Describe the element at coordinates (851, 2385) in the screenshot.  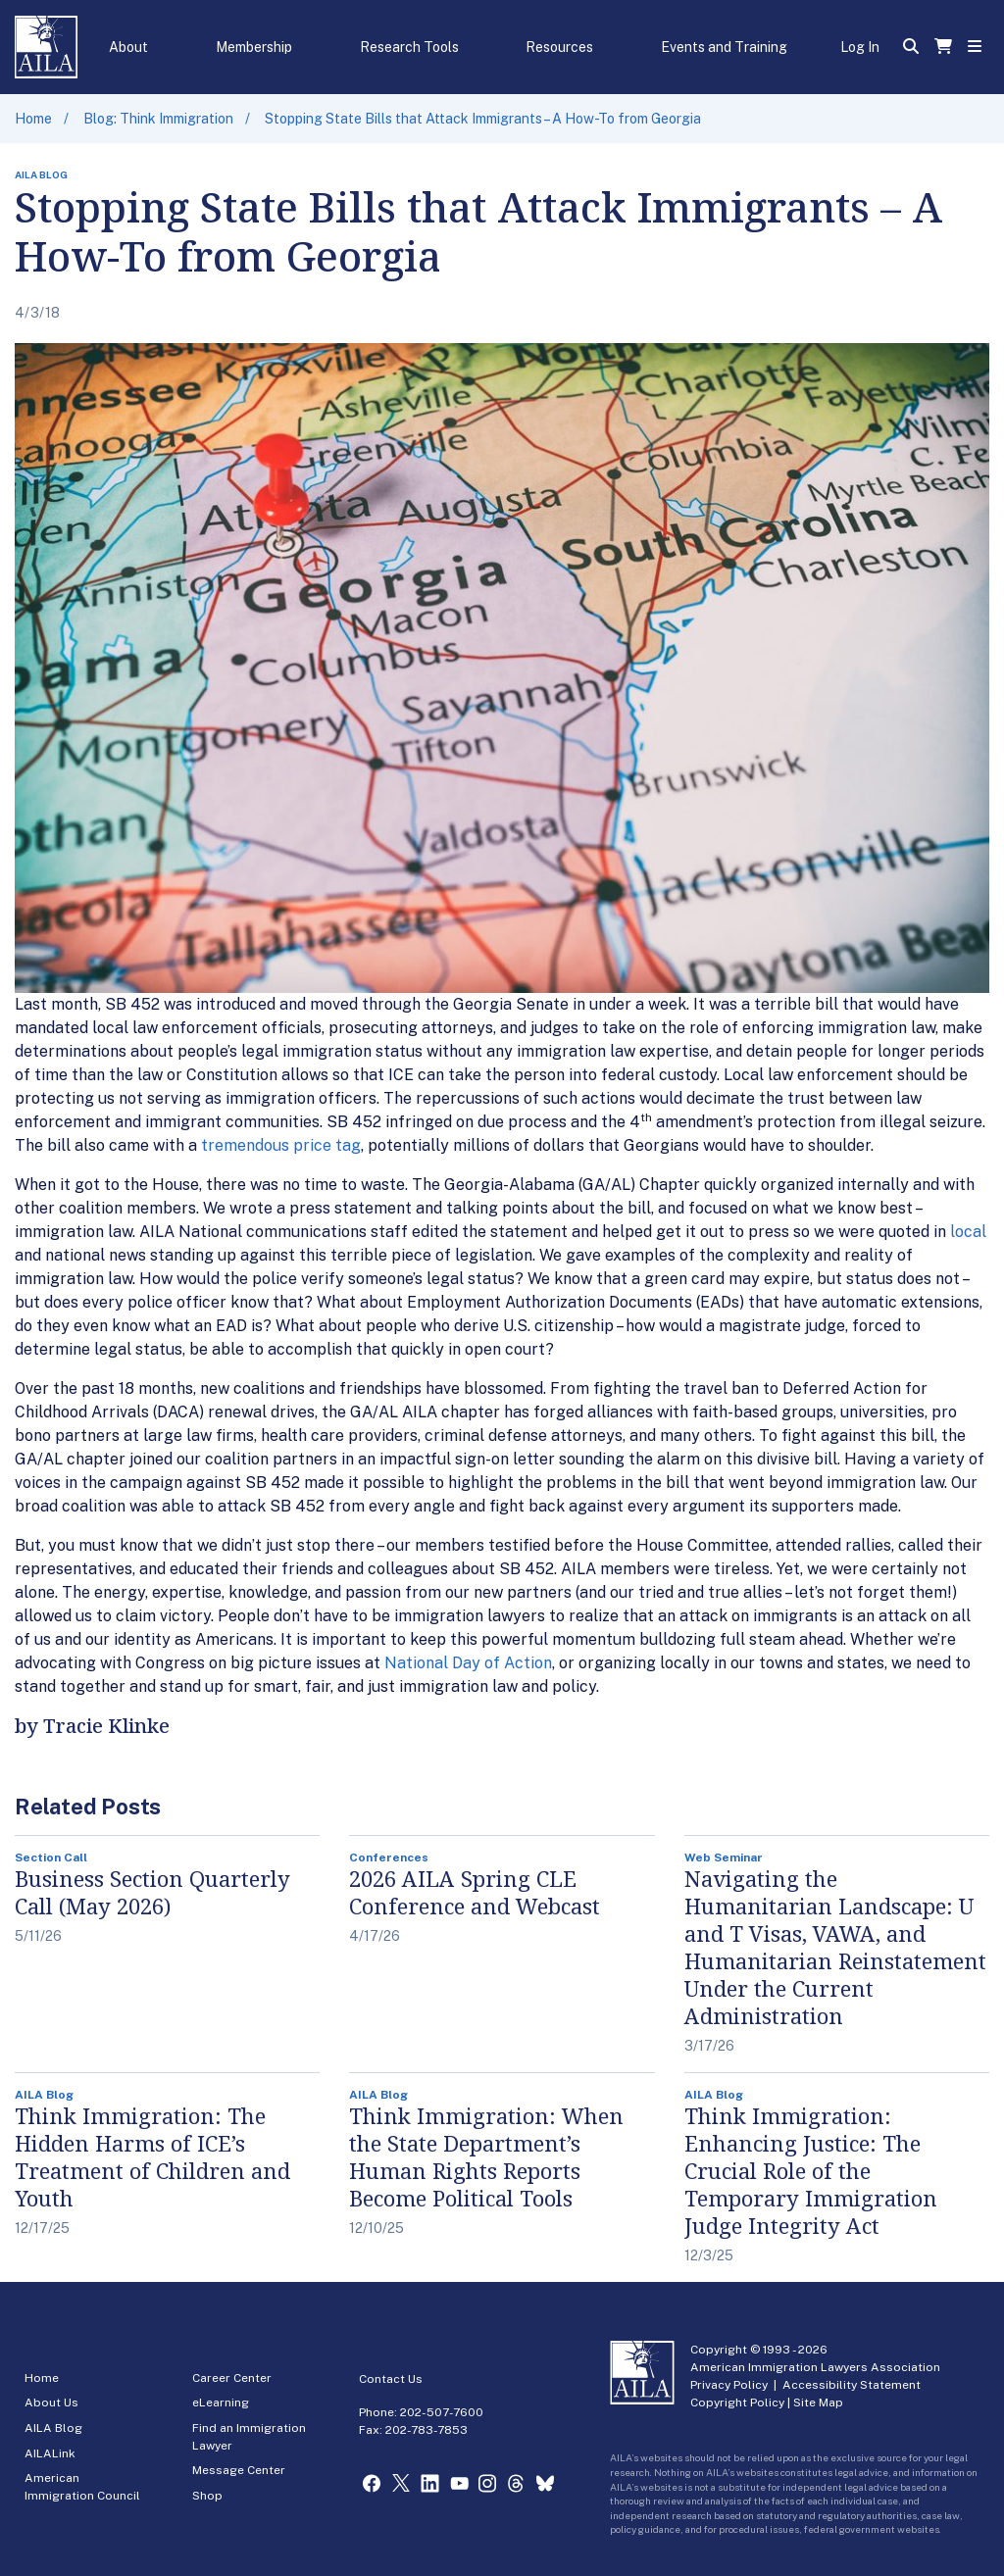
I see `Accessibility Statement` at that location.